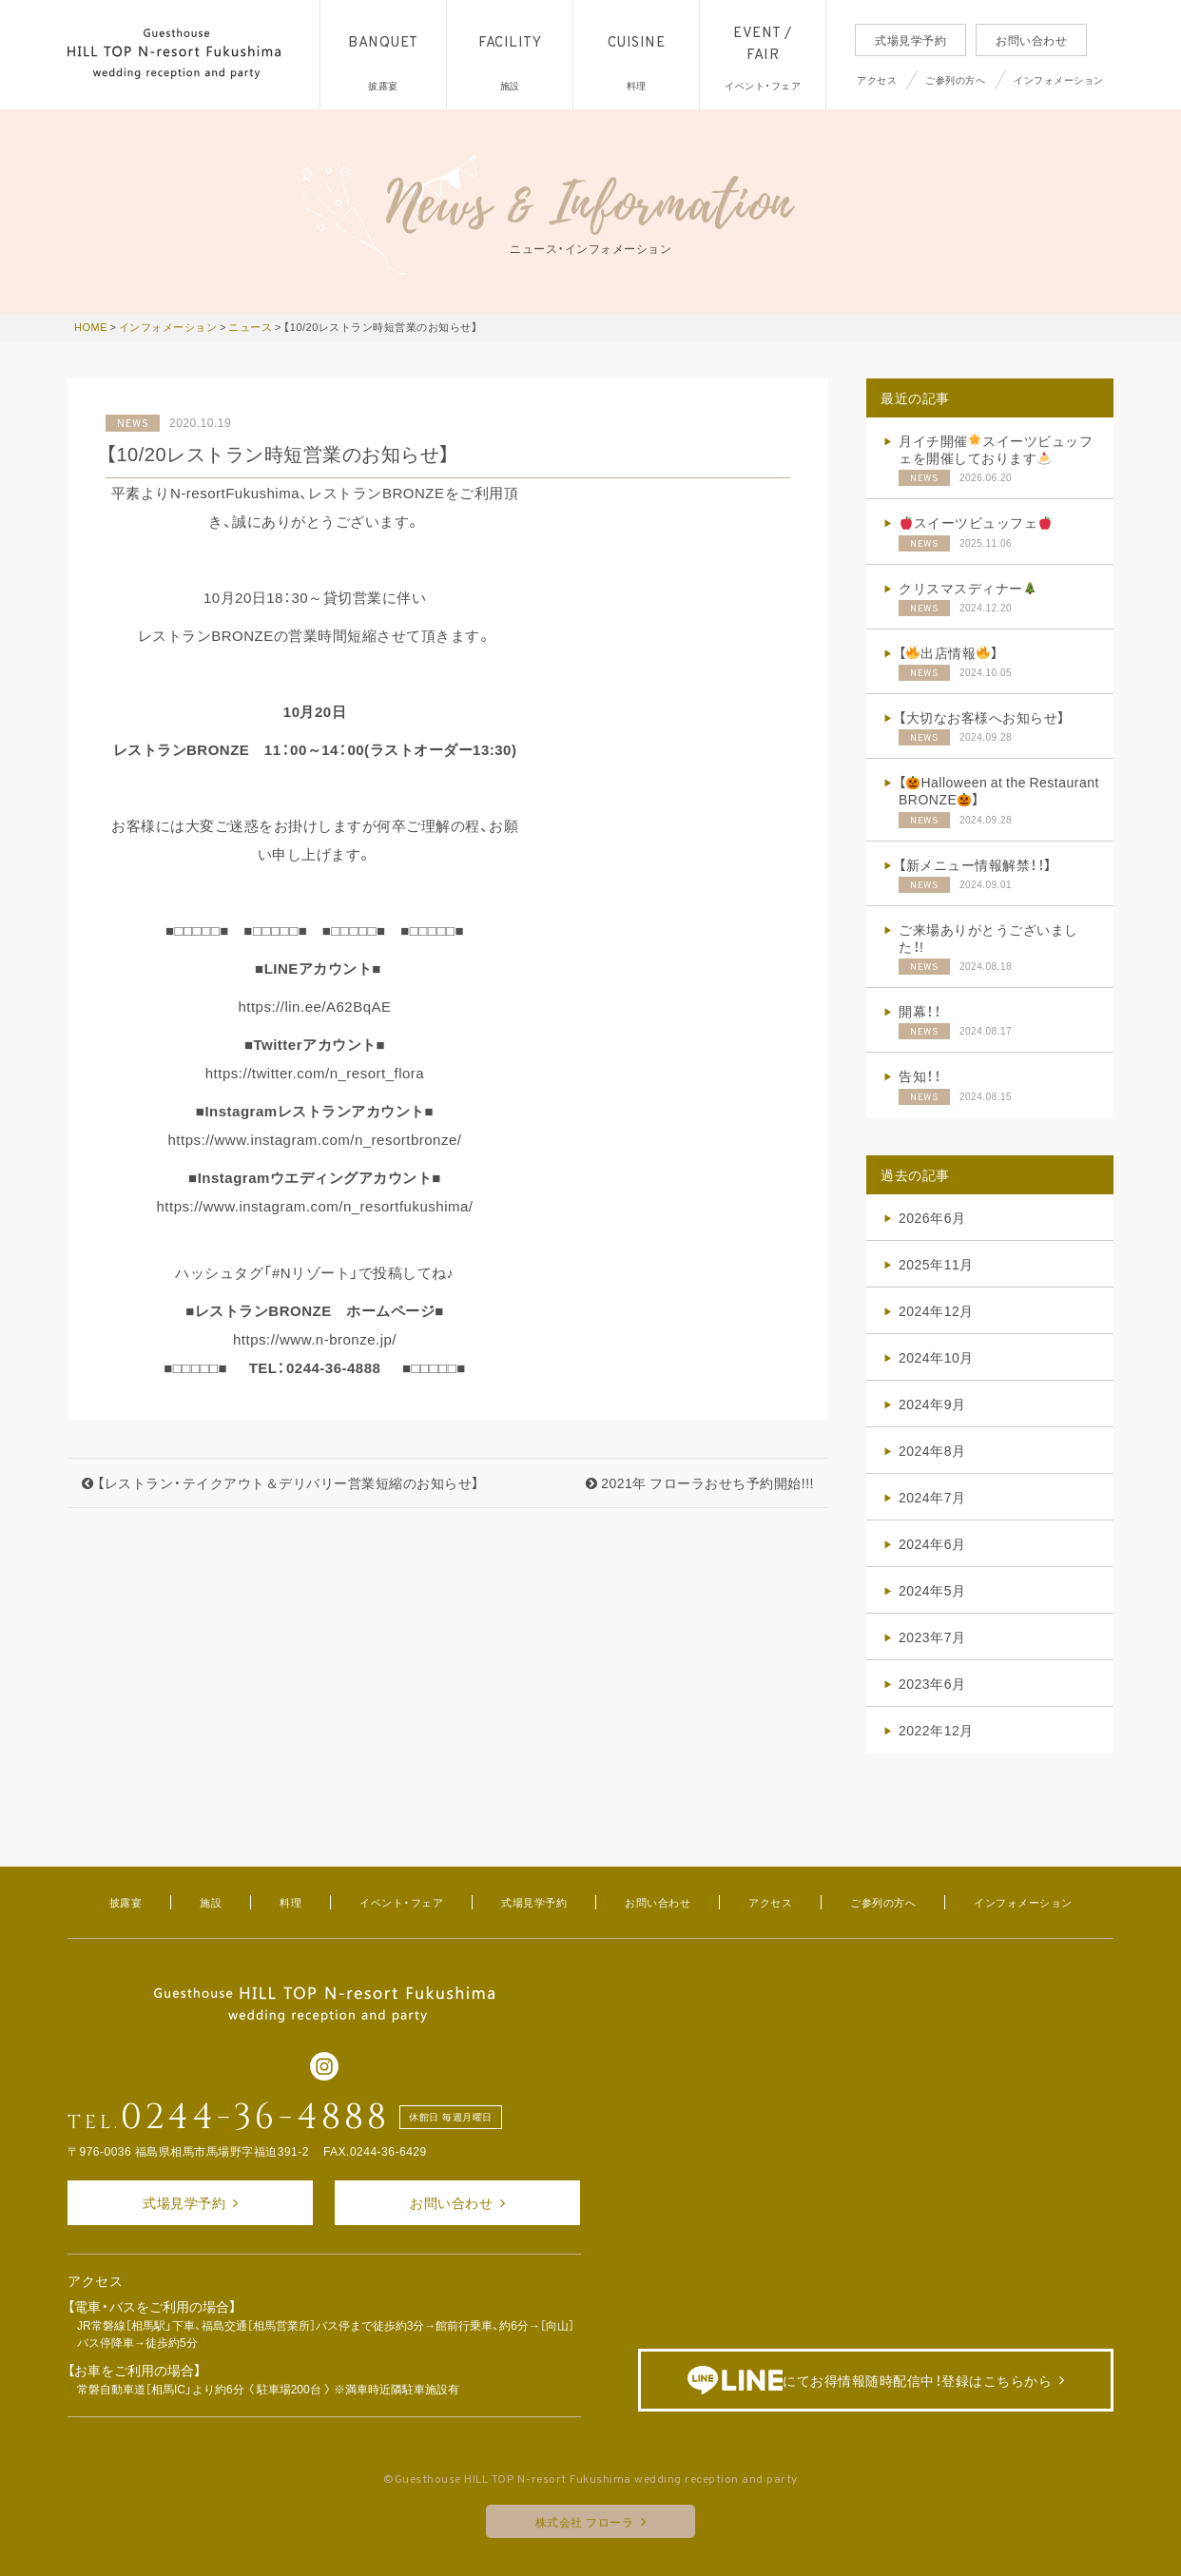  I want to click on 2024年8月, so click(932, 1450).